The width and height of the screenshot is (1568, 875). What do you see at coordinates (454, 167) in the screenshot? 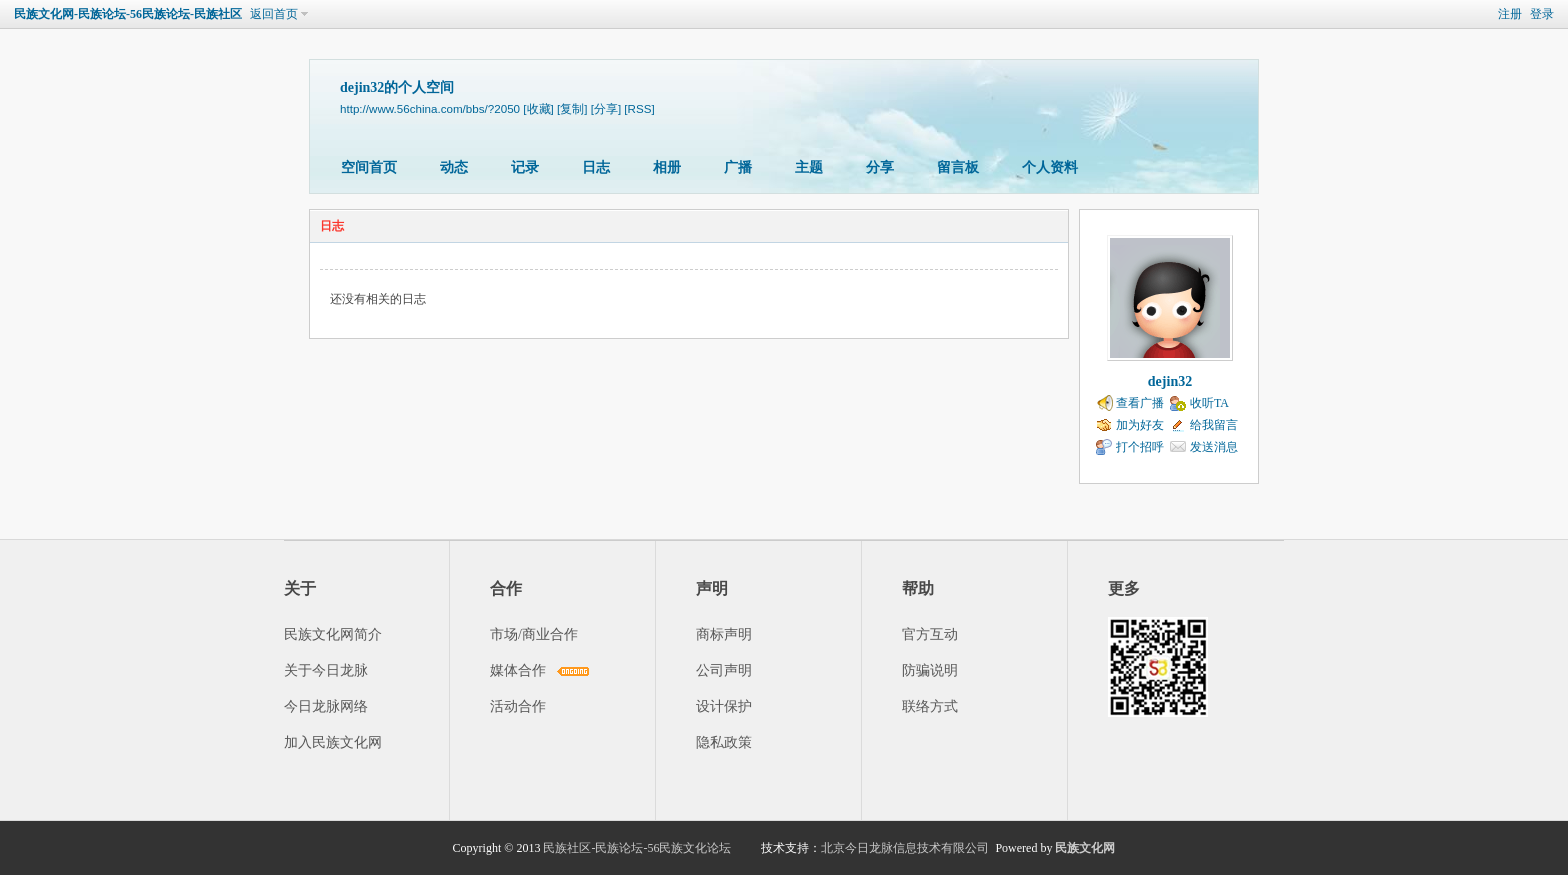
I see `动态` at bounding box center [454, 167].